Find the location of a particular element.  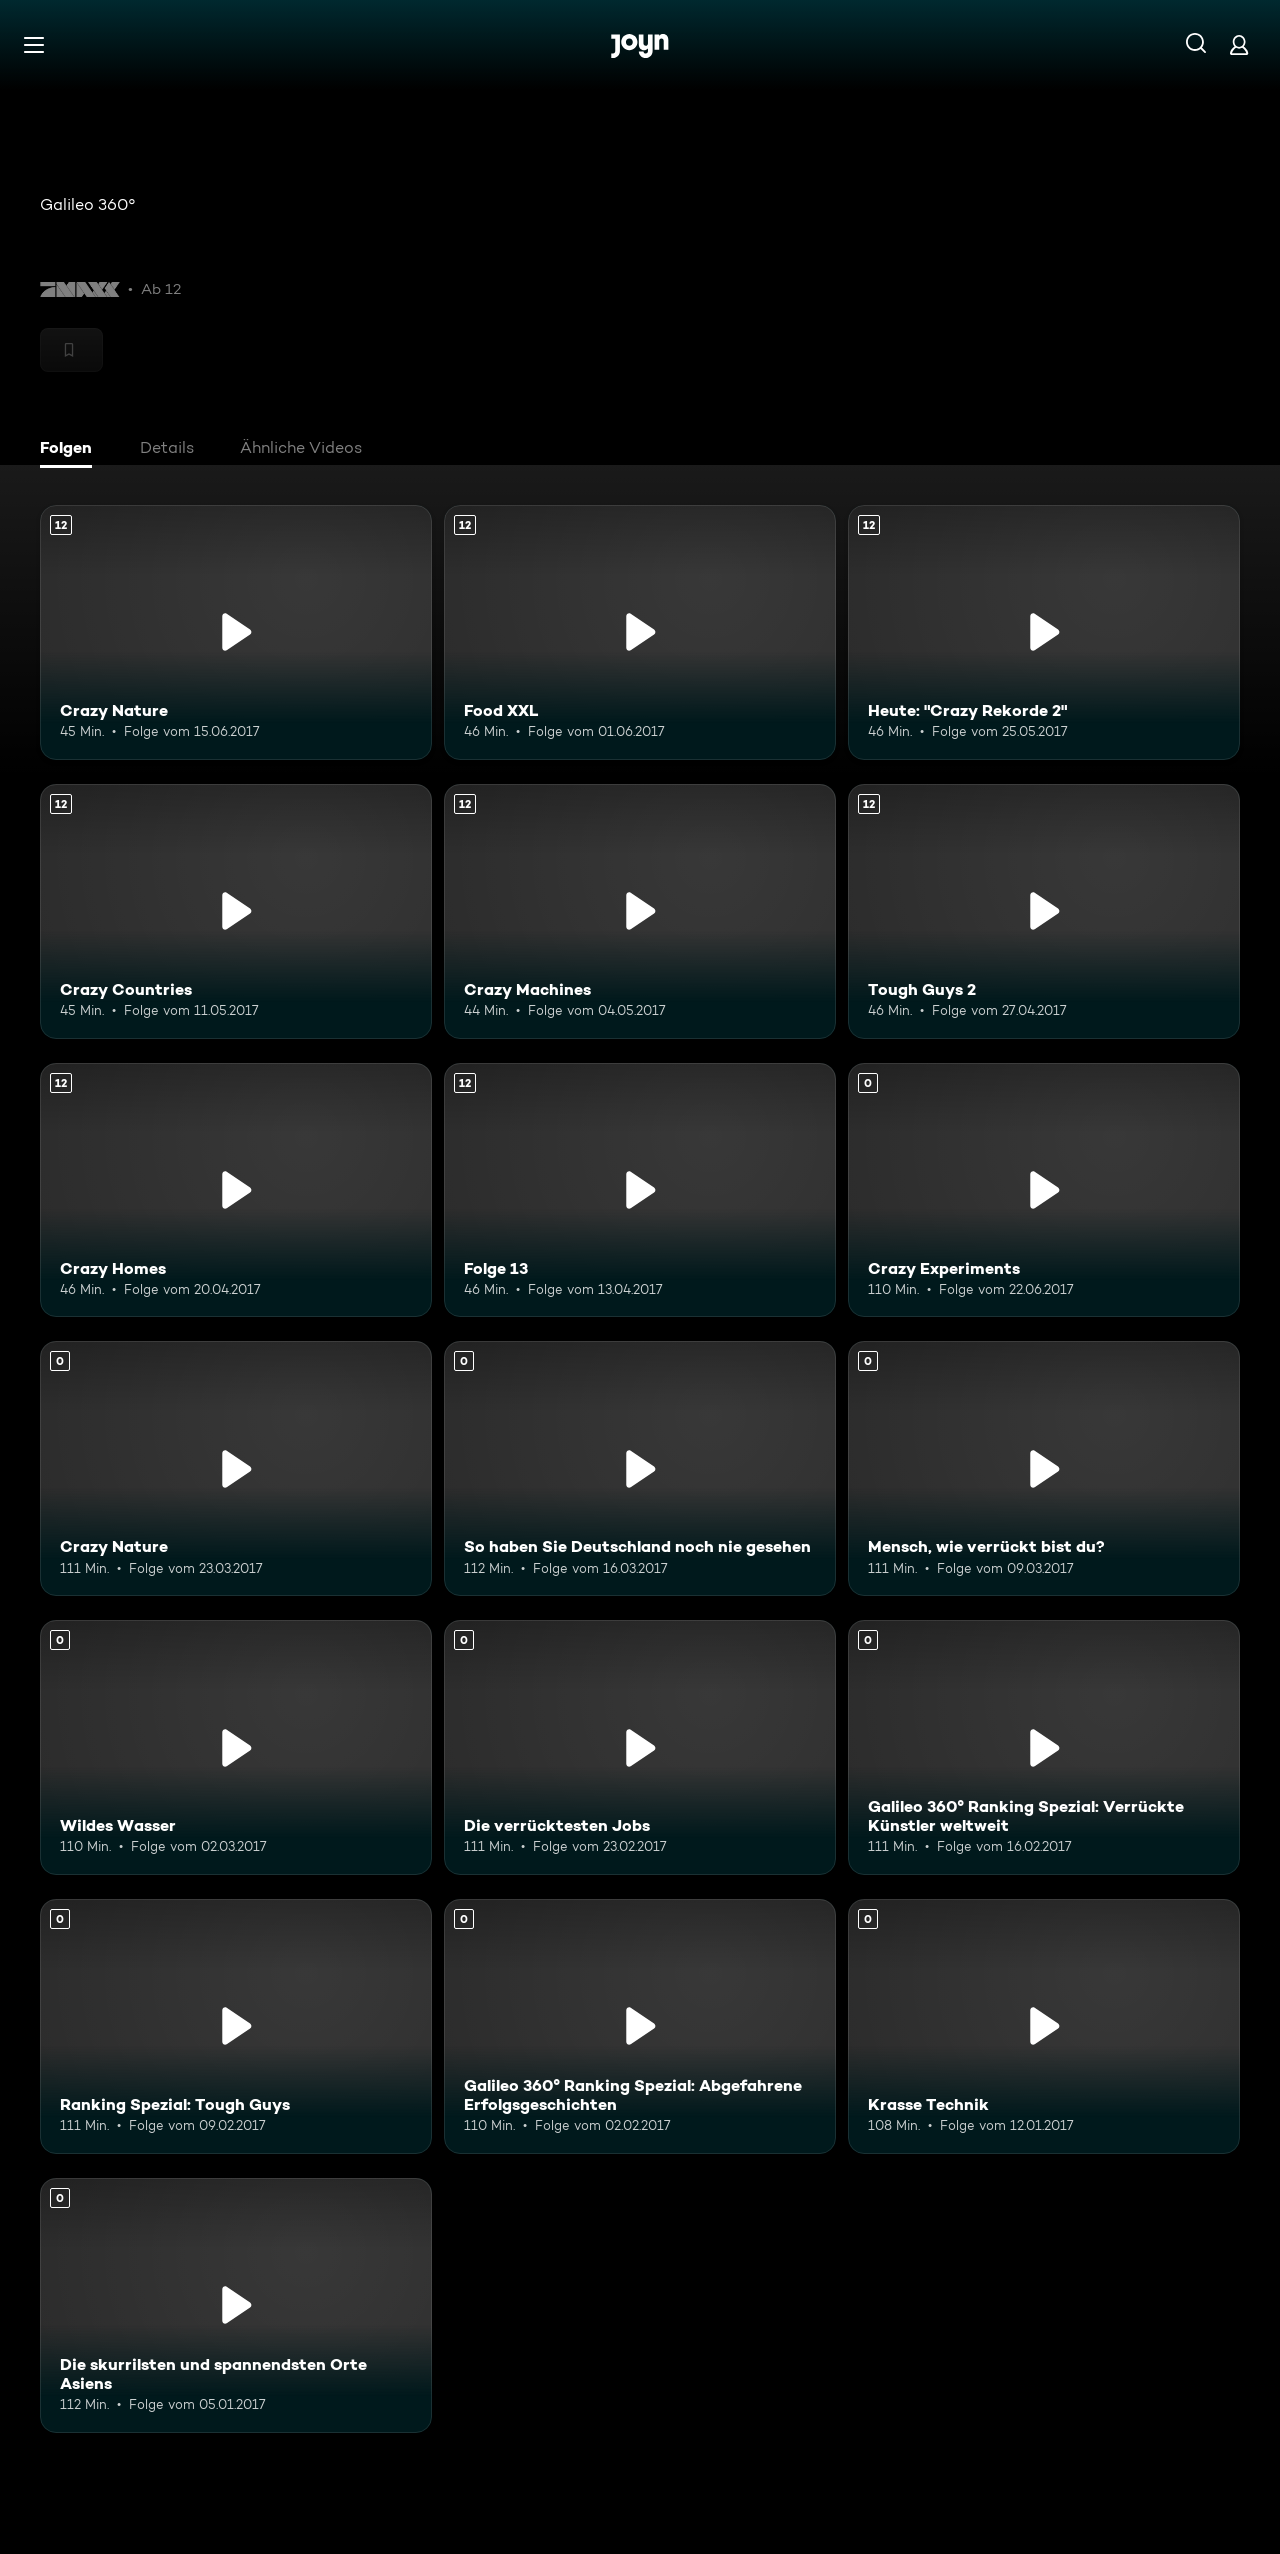

[Crazy Experiments. Mehr Infos zur Episode] is located at coordinates (1044, 1190).